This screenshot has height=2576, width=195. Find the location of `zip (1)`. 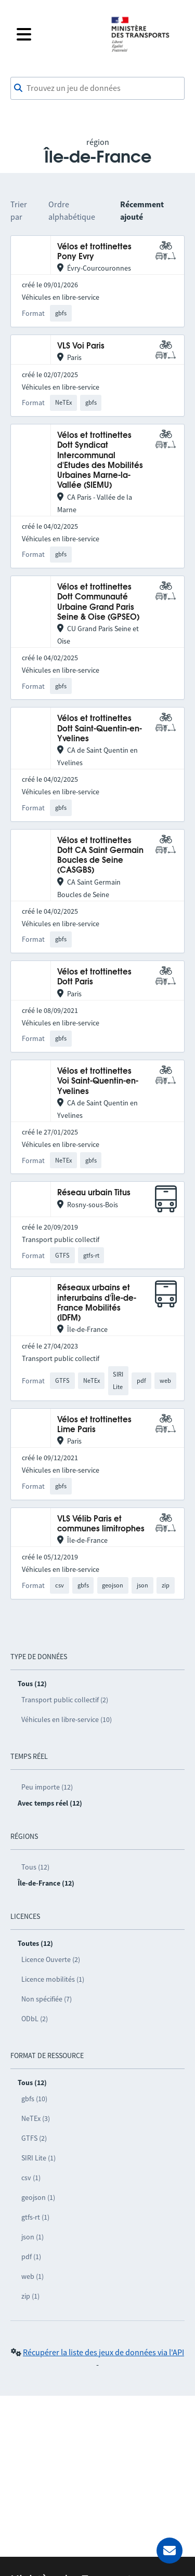

zip (1) is located at coordinates (30, 2296).